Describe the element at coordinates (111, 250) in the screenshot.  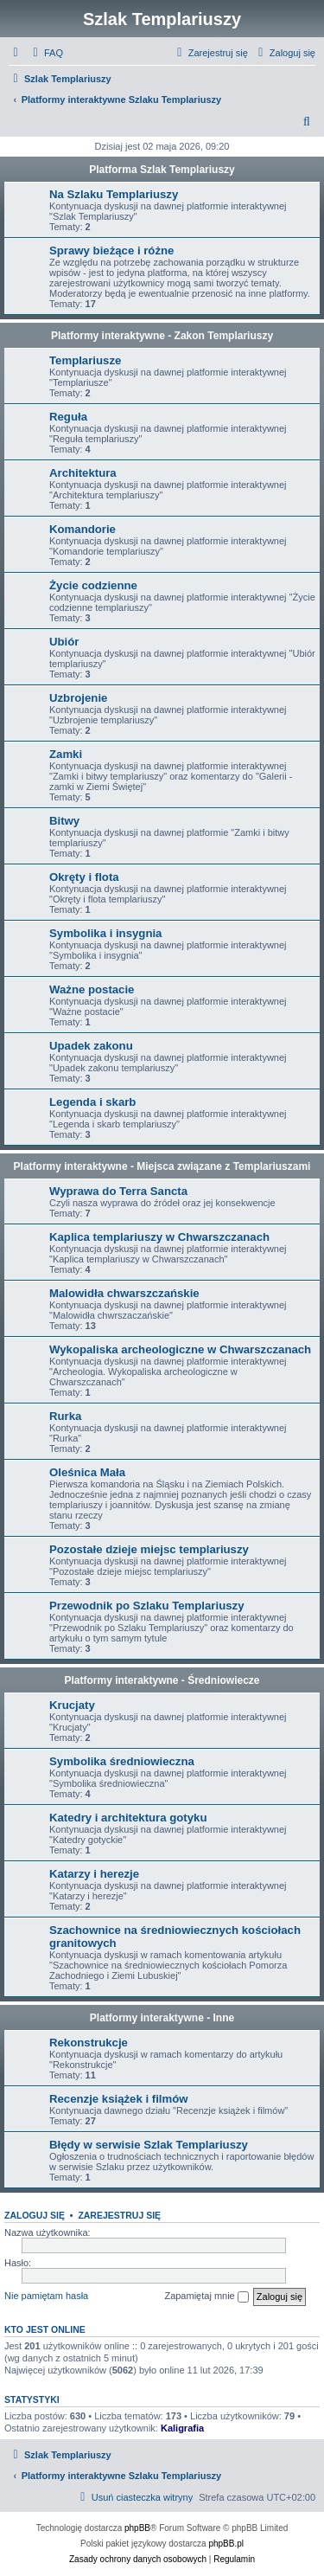
I see `Sprawy bieżące i różne` at that location.